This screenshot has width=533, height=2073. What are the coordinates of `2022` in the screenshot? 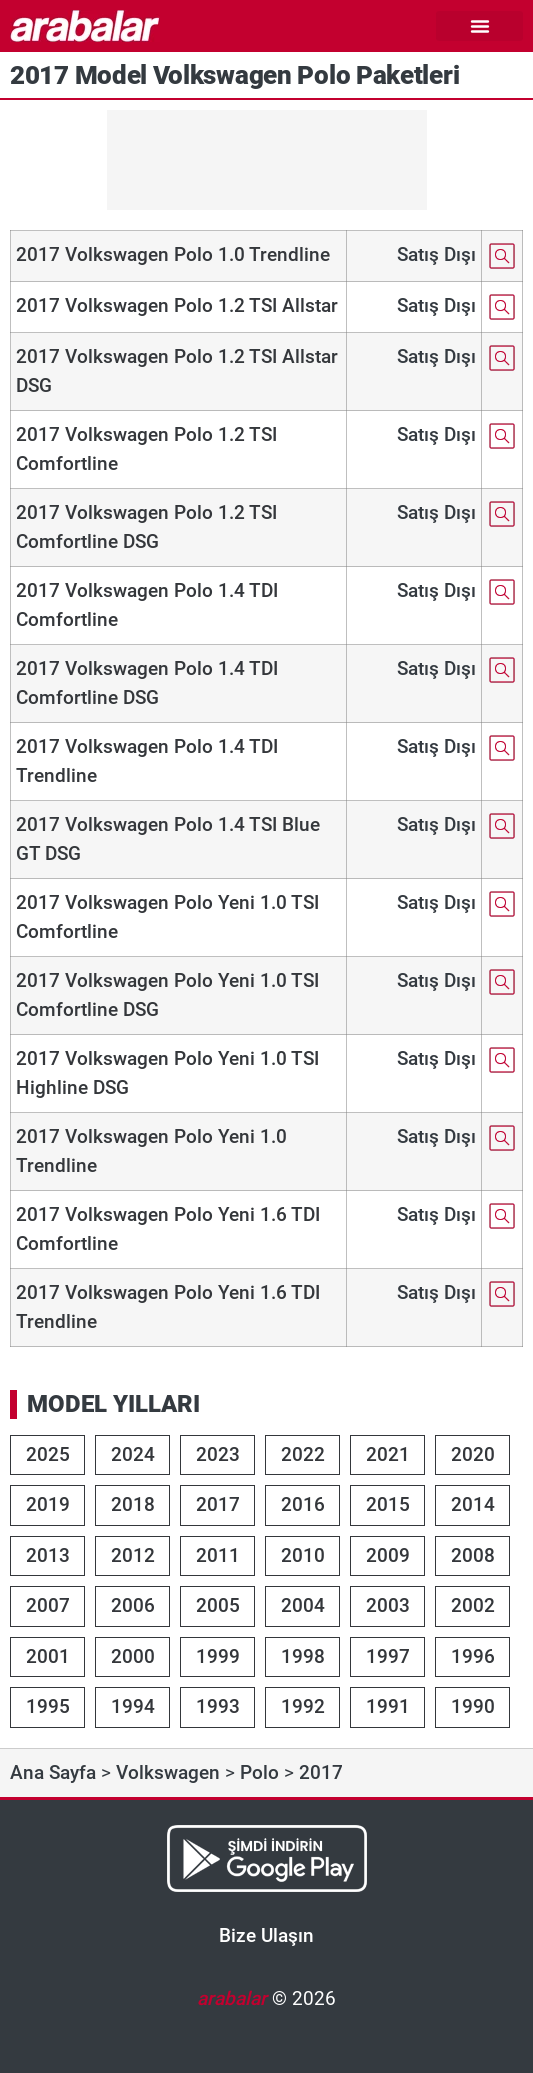 It's located at (303, 1454).